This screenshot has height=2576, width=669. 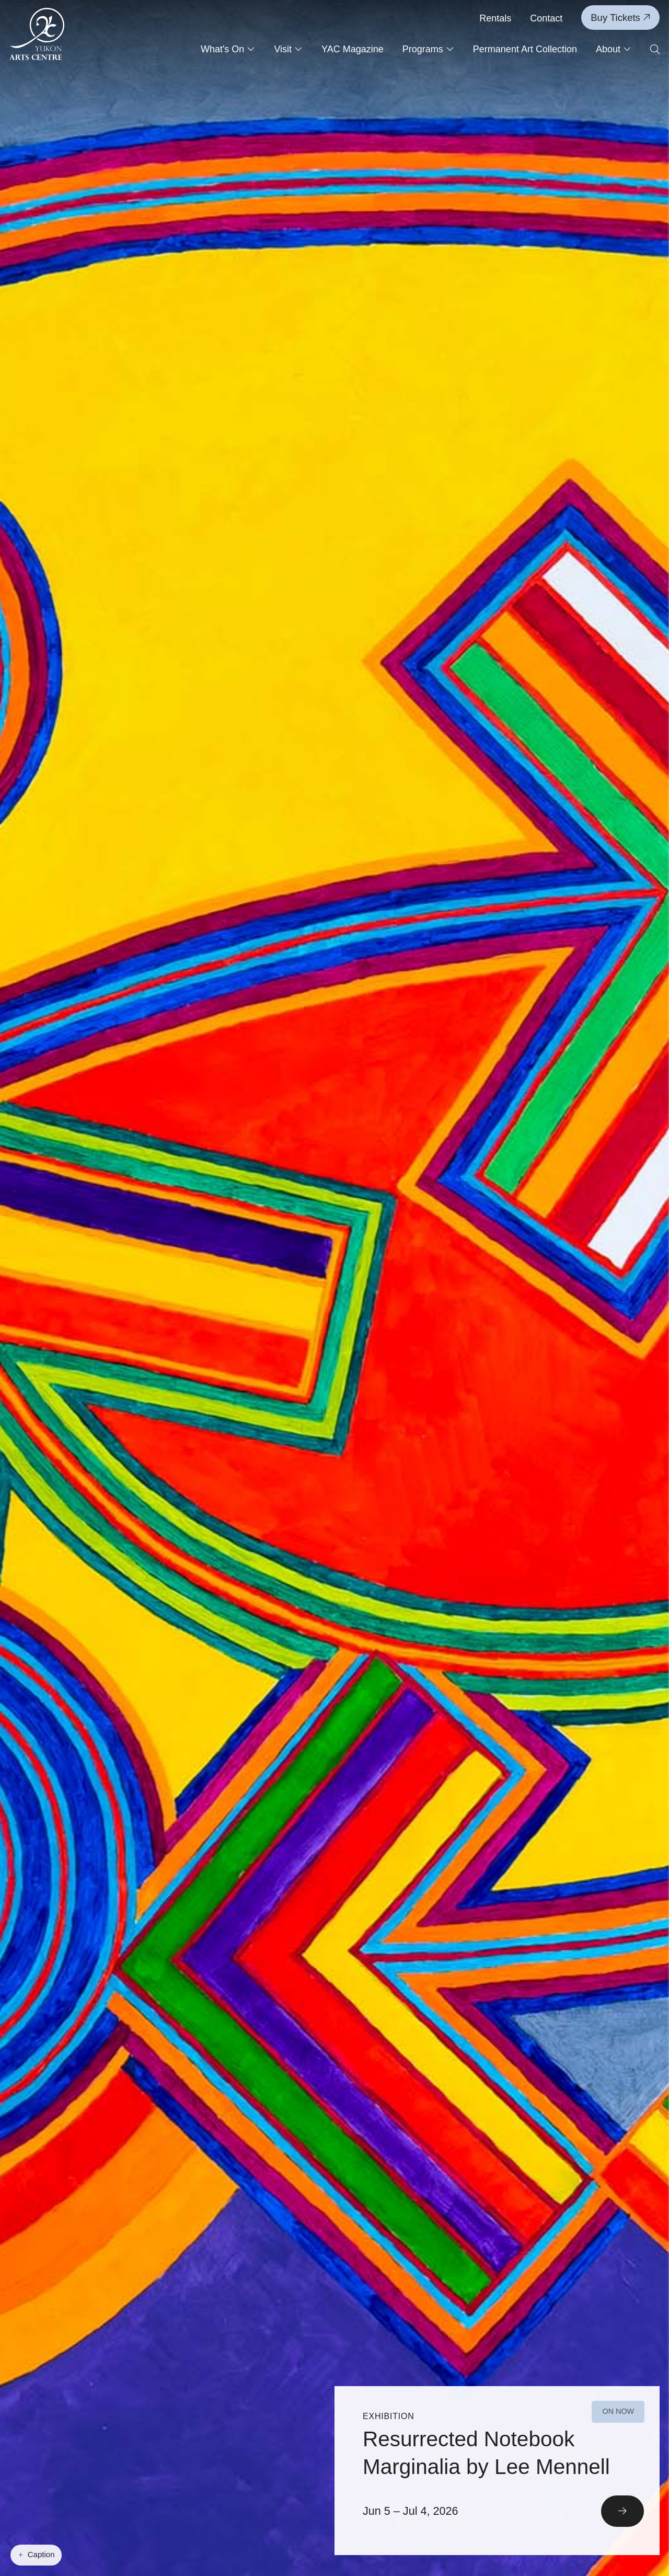 I want to click on [Link to homepage], so click(x=37, y=34).